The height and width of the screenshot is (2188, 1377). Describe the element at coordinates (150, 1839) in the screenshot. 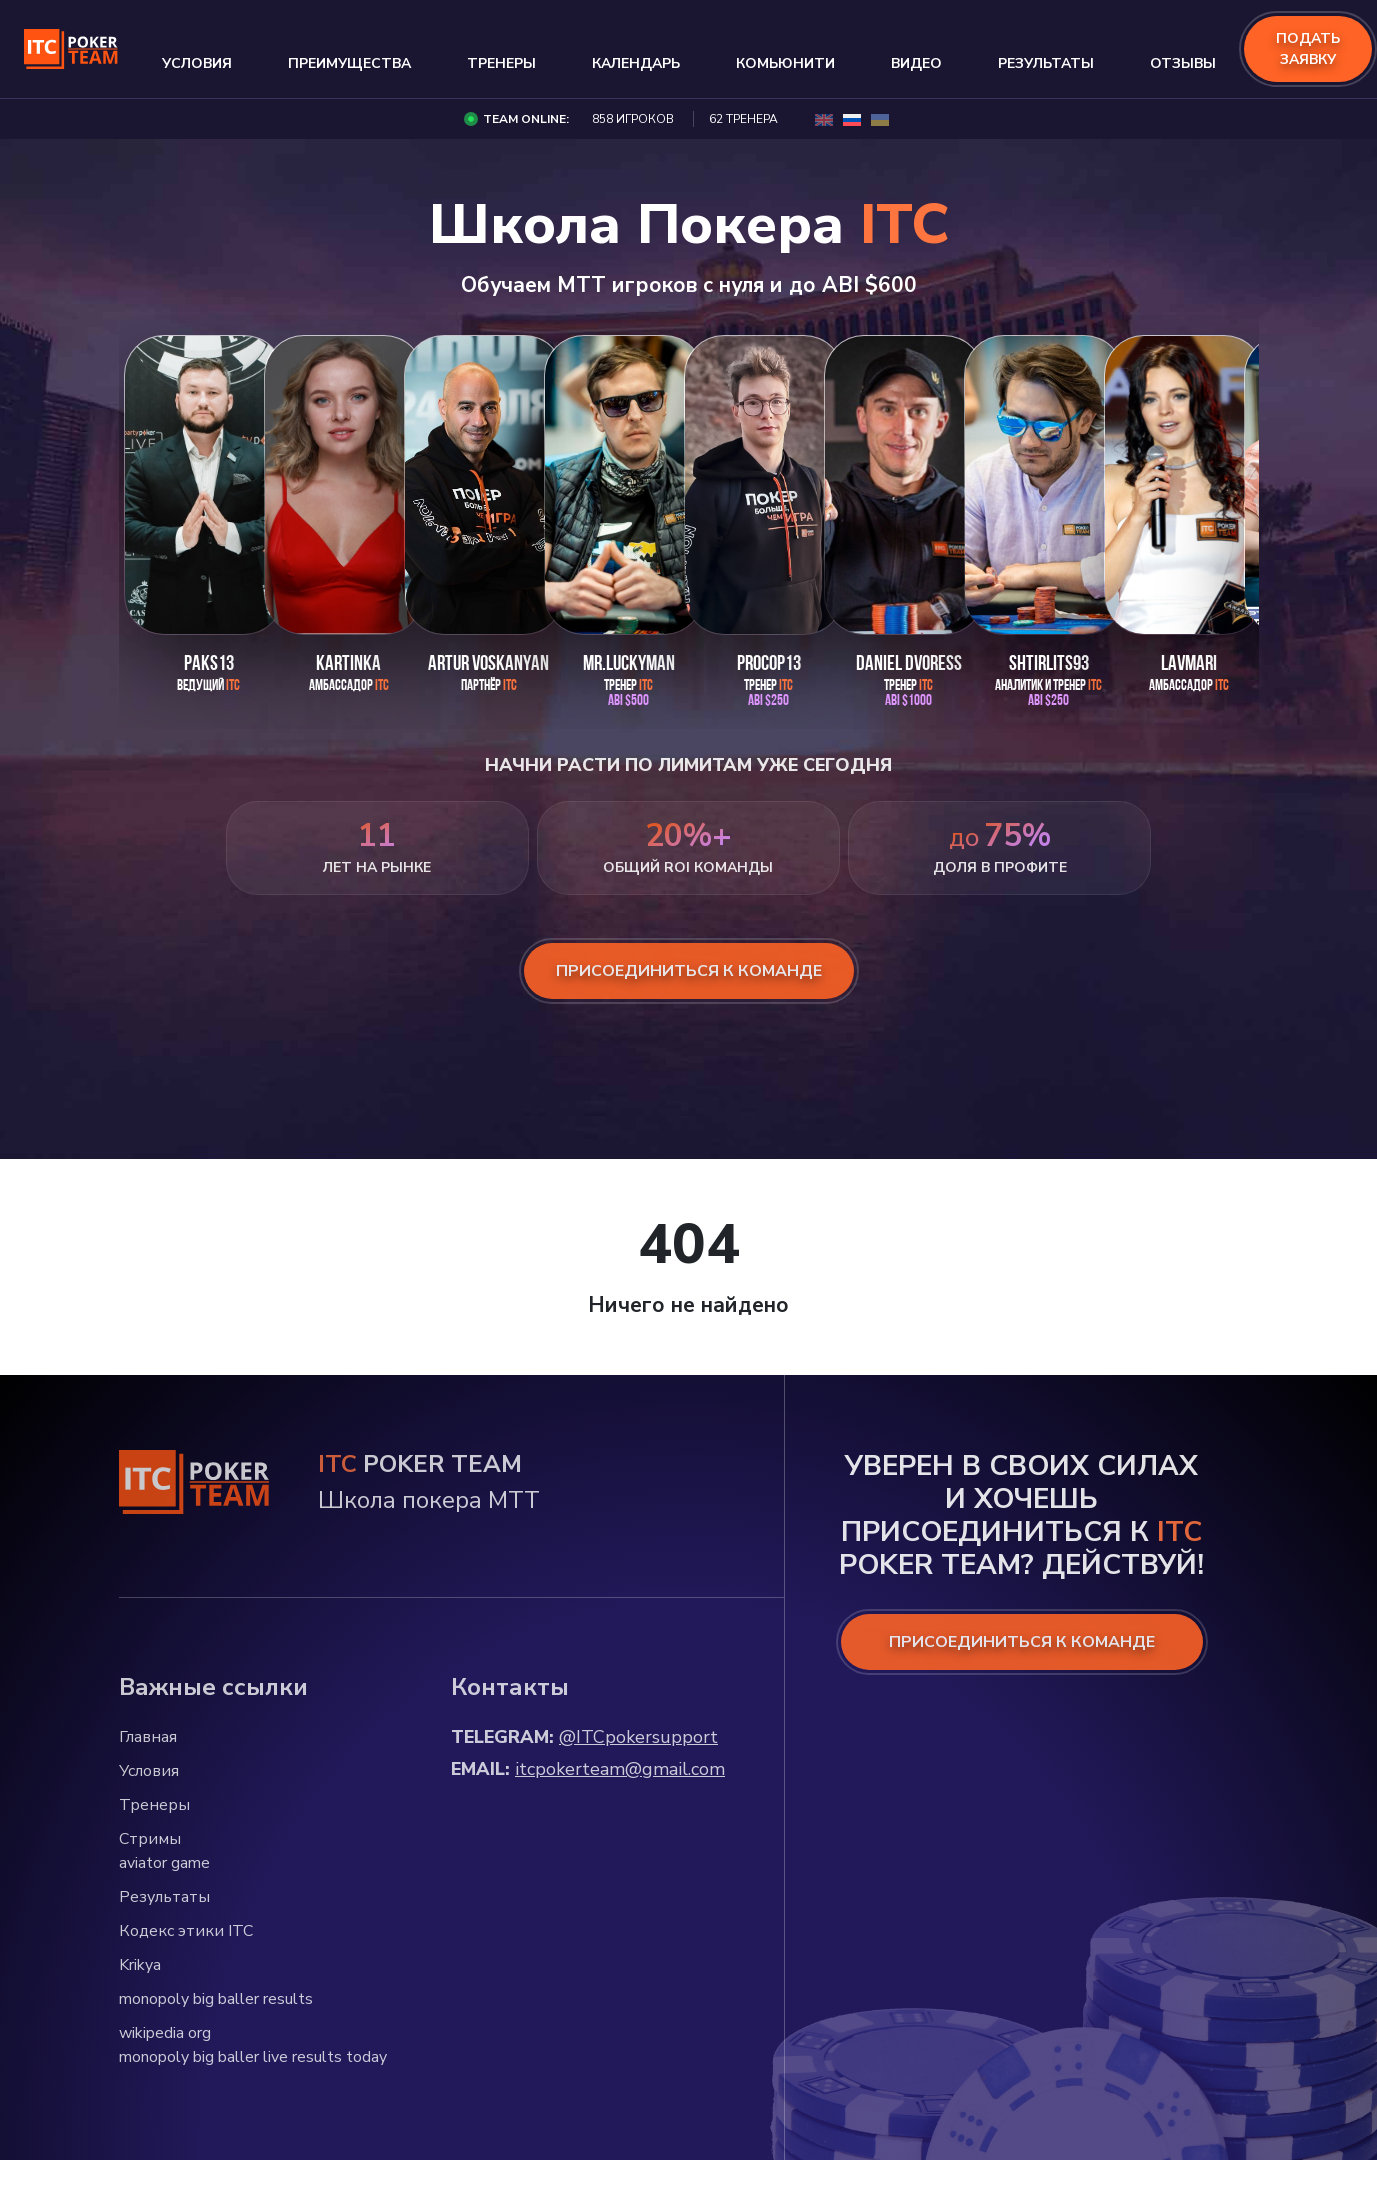

I see `Стримы` at that location.